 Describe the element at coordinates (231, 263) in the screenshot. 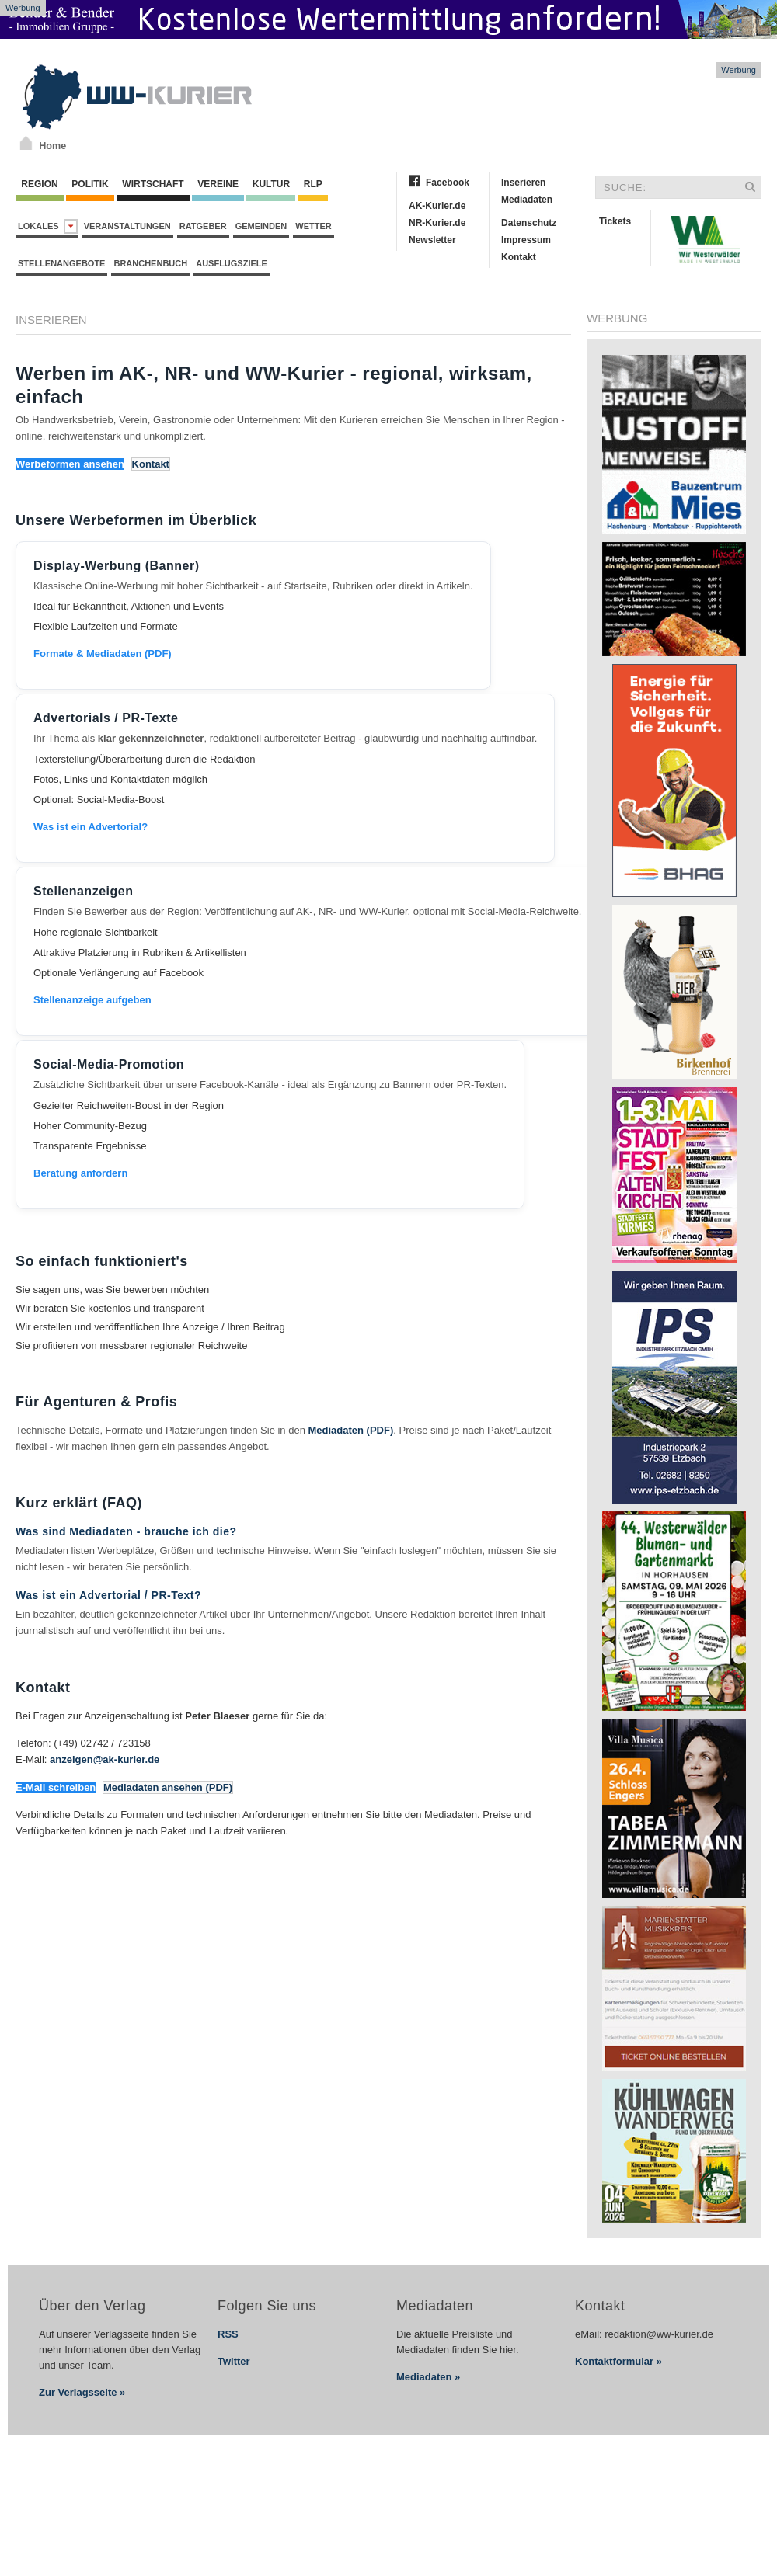

I see `Ausflugsziele` at that location.